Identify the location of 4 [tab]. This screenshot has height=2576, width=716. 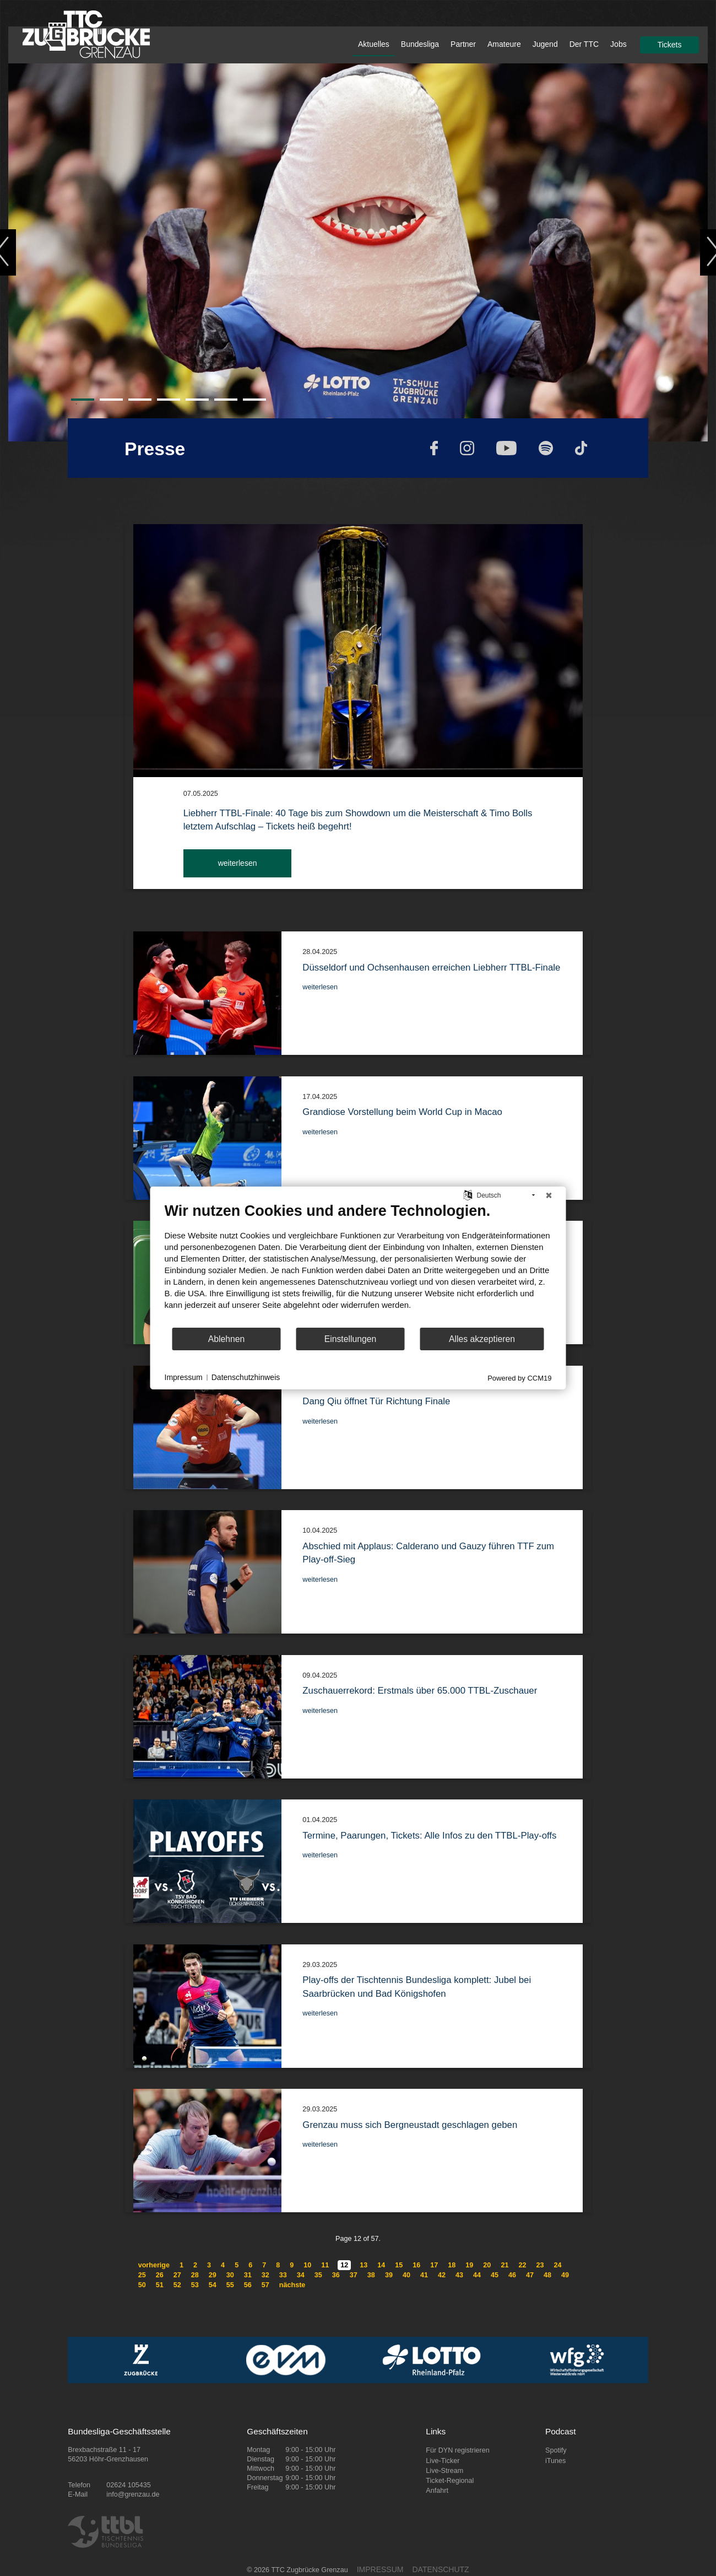
(162, 403).